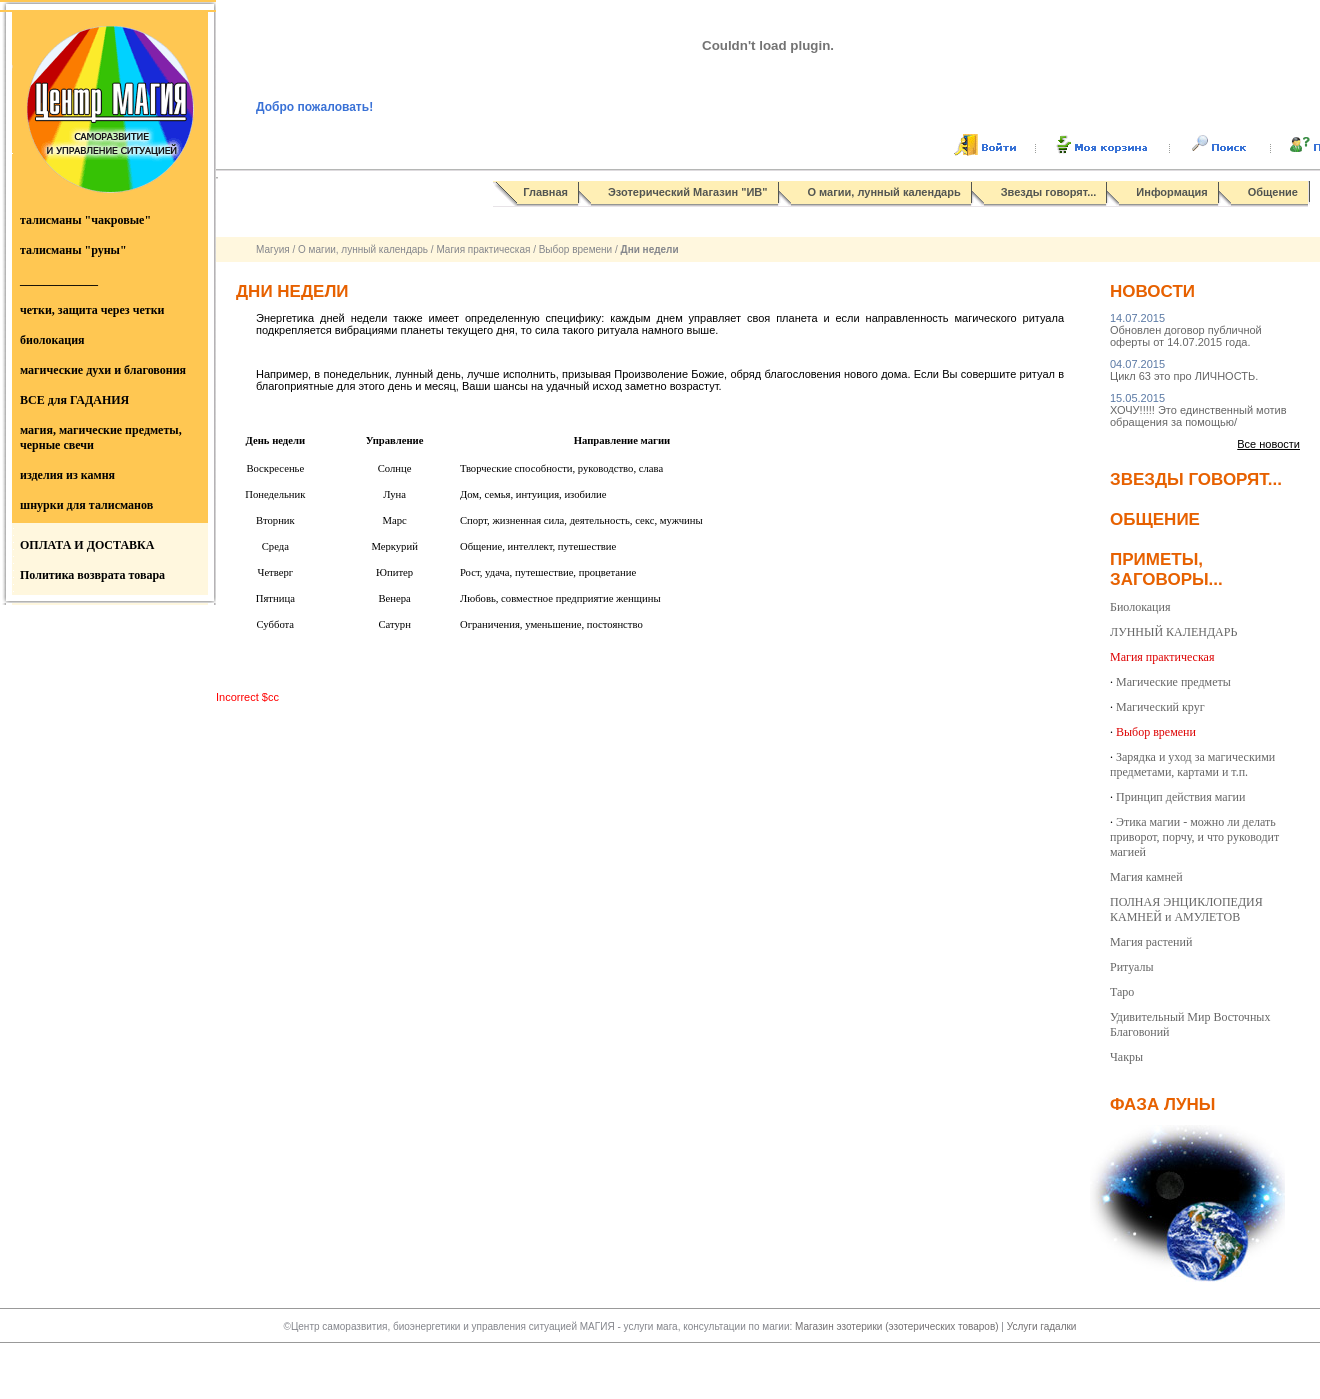  What do you see at coordinates (1166, 569) in the screenshot?
I see `Приметы, заговоры...` at bounding box center [1166, 569].